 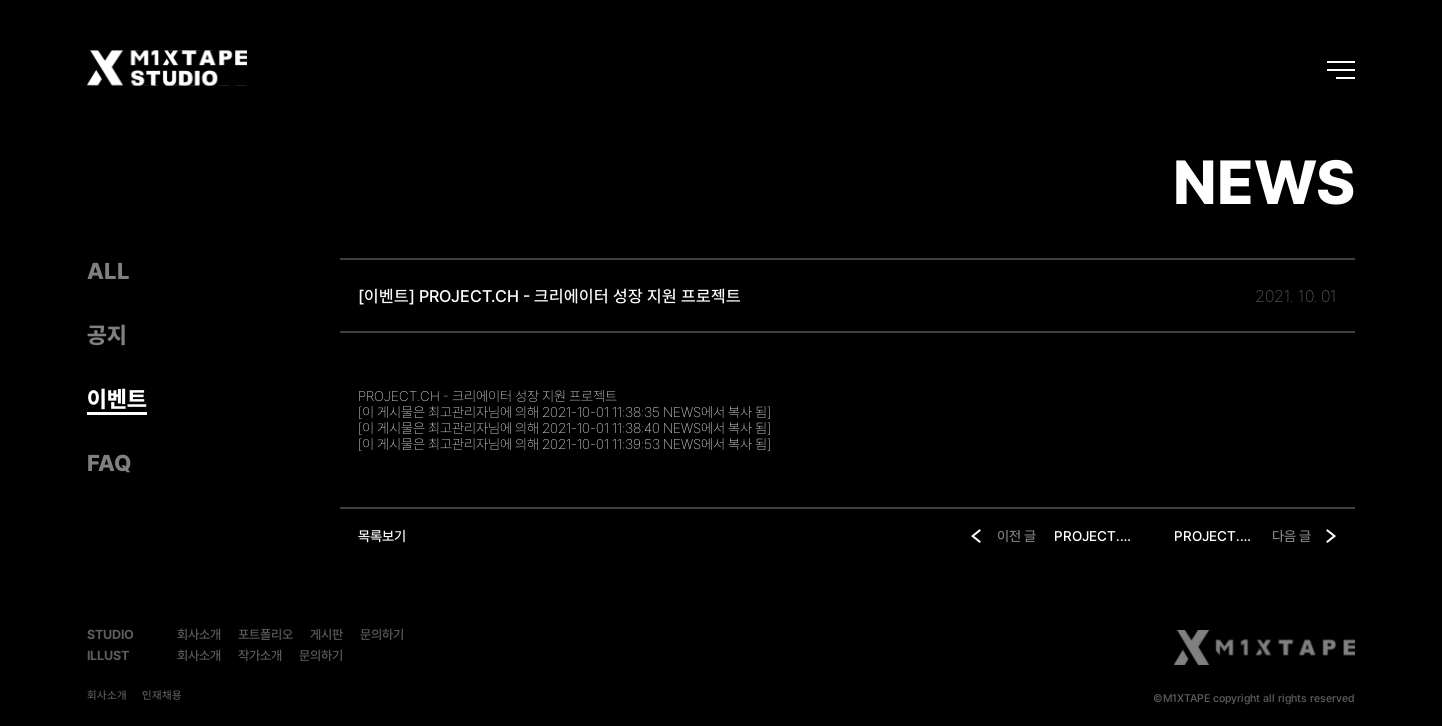 What do you see at coordinates (260, 655) in the screenshot?
I see `작가소개` at bounding box center [260, 655].